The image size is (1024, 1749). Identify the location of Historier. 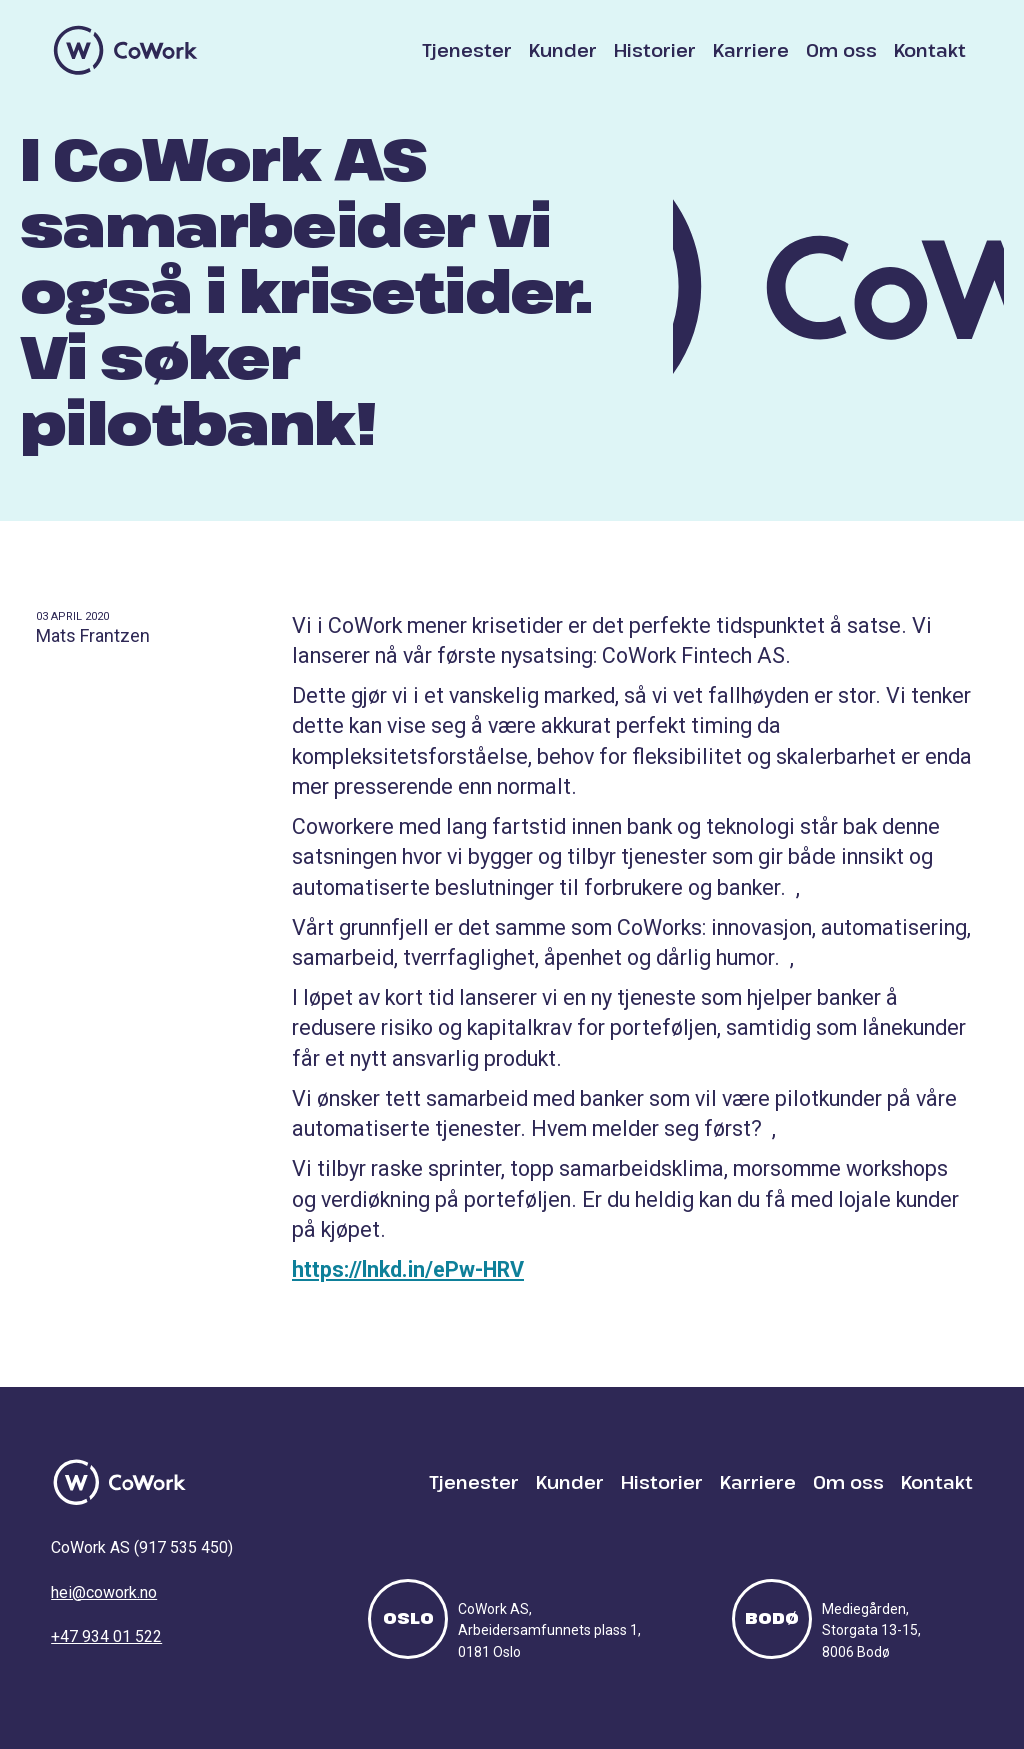
(655, 50).